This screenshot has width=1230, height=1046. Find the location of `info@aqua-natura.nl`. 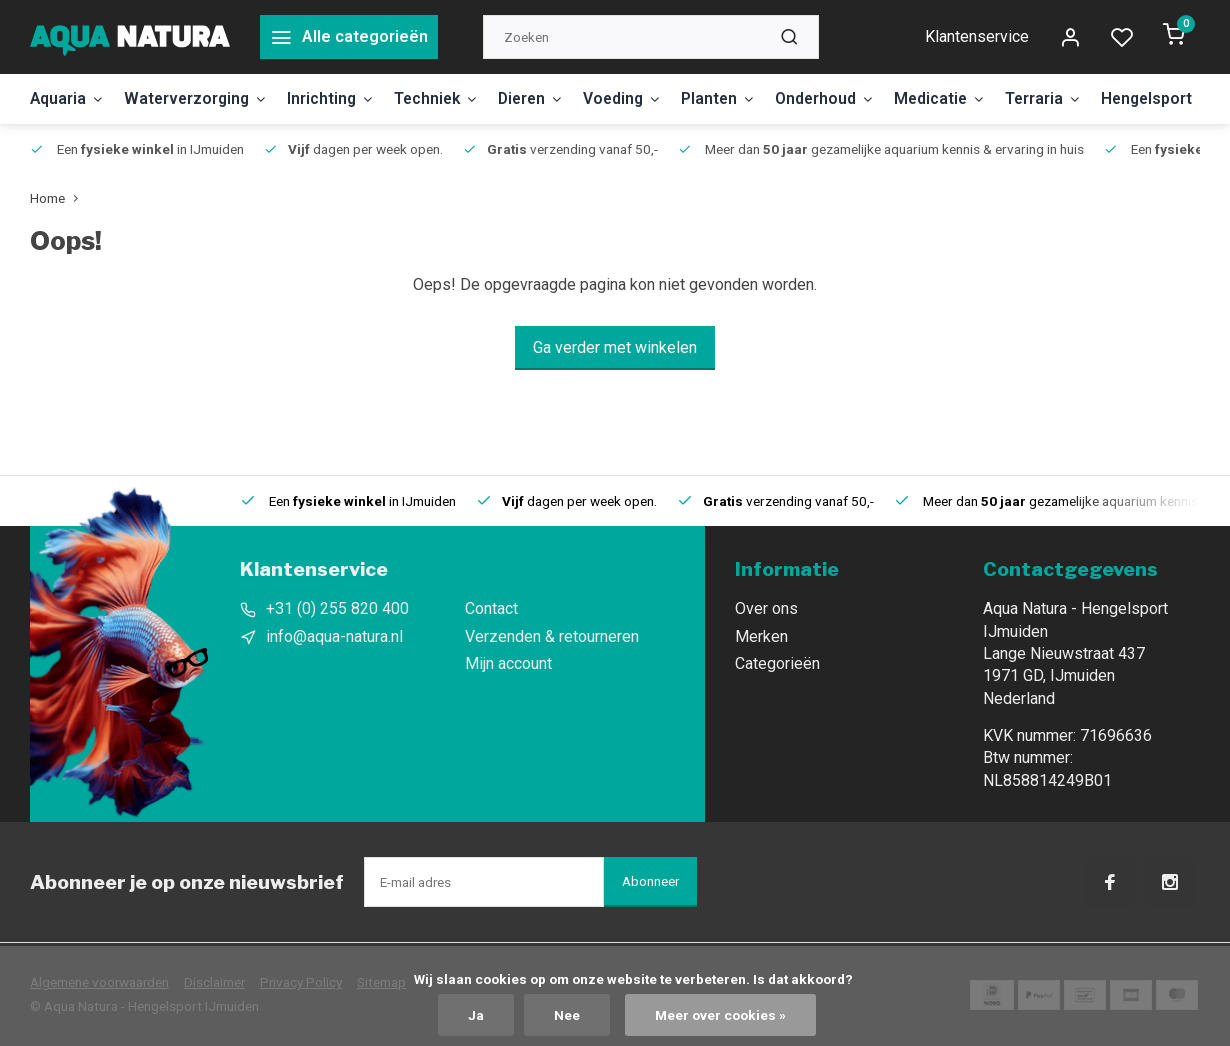

info@aqua-natura.nl is located at coordinates (334, 636).